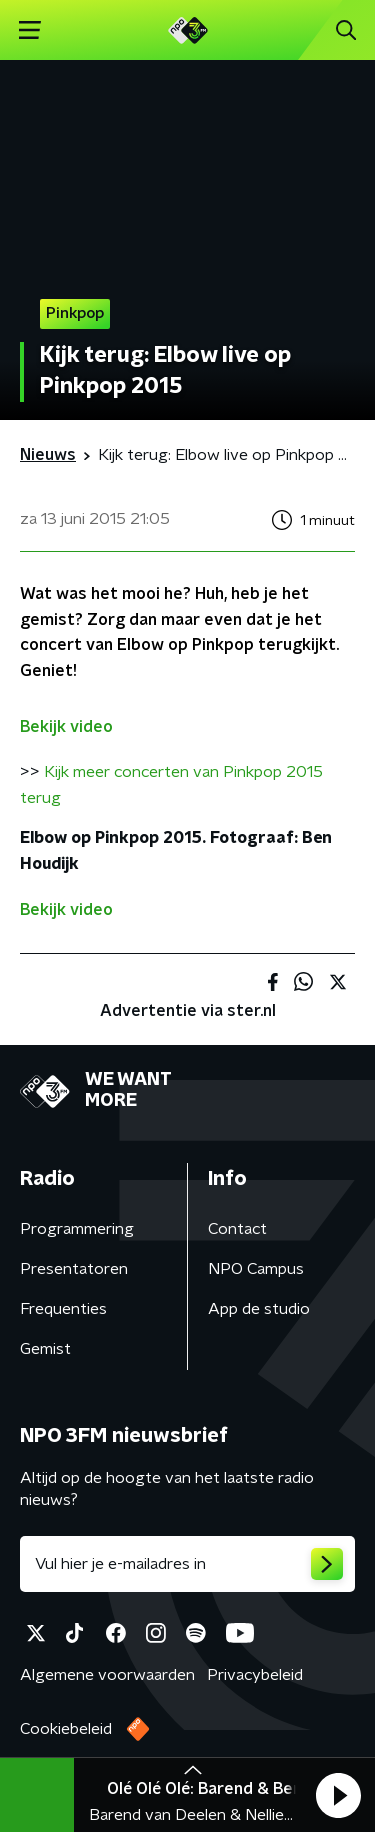  I want to click on Programmering, so click(77, 1229).